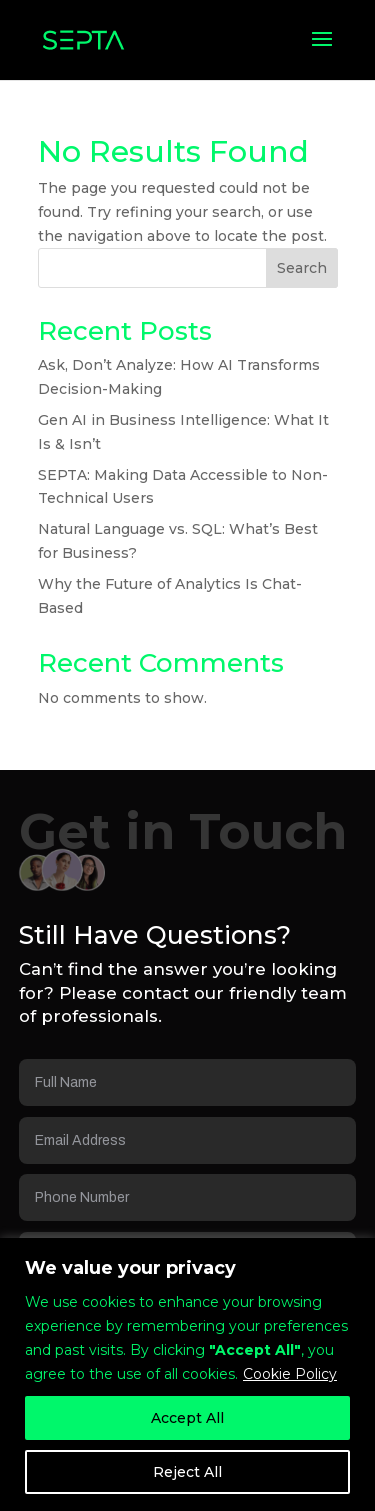 This screenshot has width=375, height=1511. What do you see at coordinates (187, 1418) in the screenshot?
I see `Accept All` at bounding box center [187, 1418].